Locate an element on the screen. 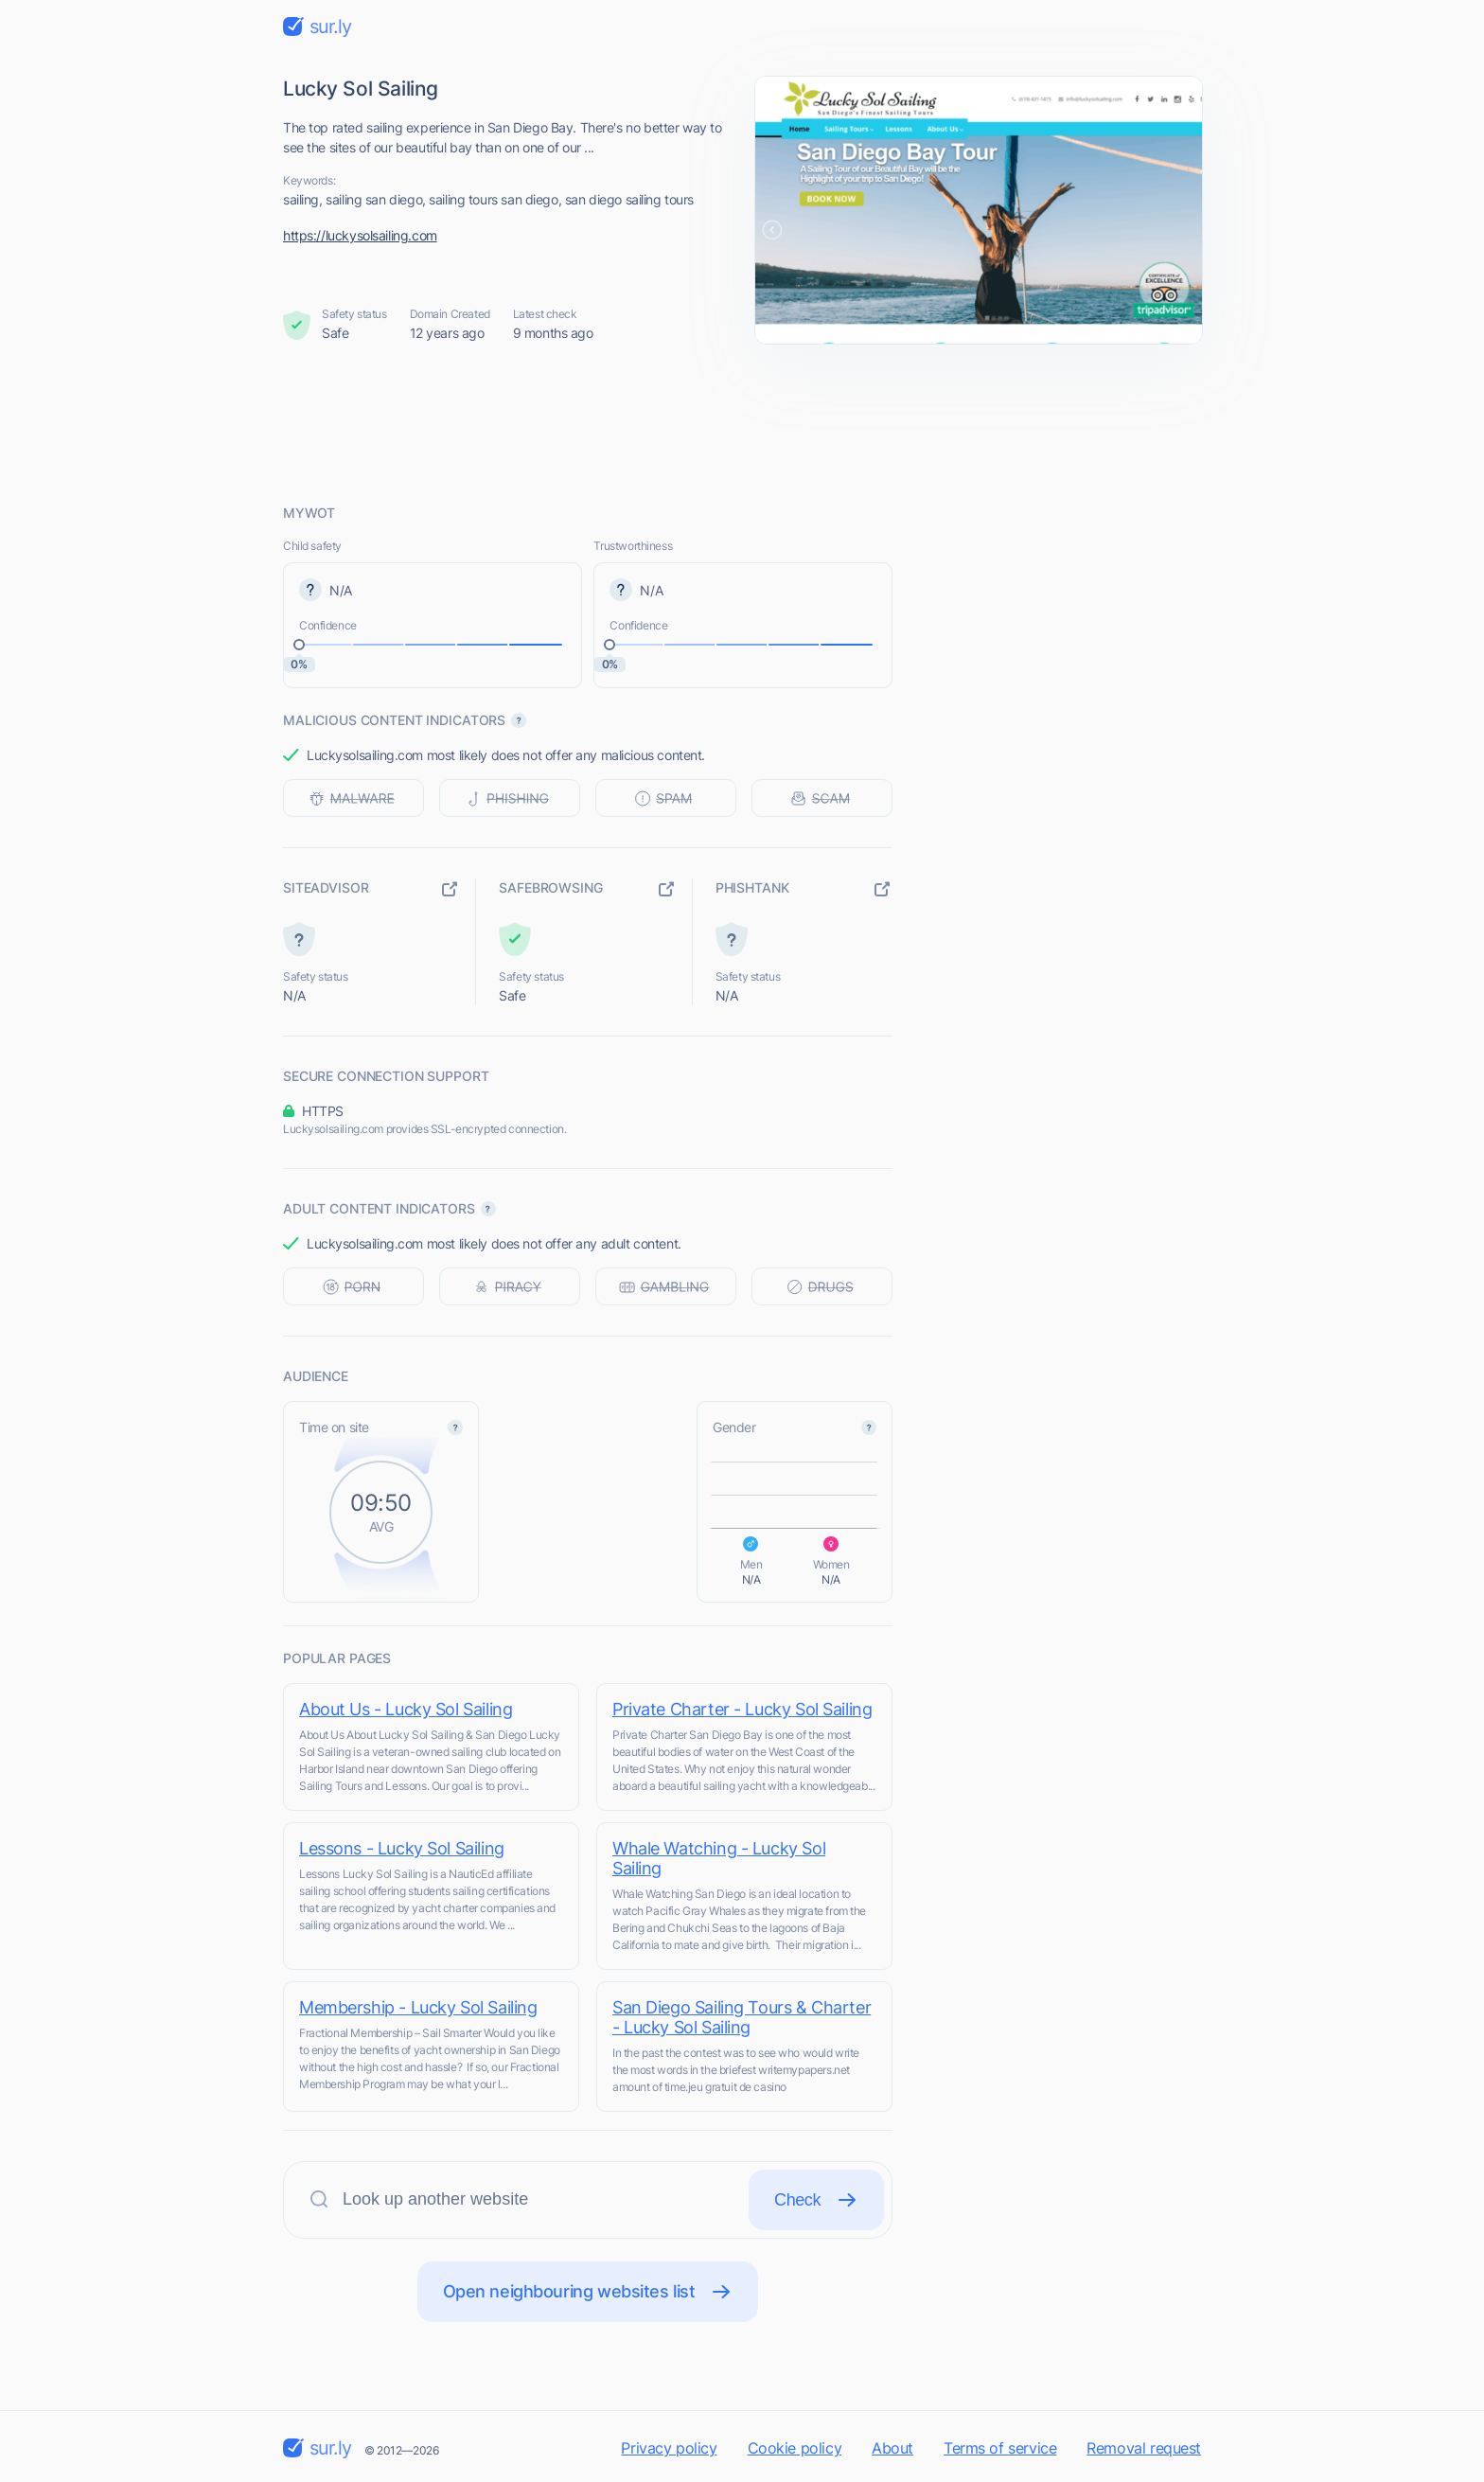  About Us - Lucky Sol Sailing is located at coordinates (405, 1709).